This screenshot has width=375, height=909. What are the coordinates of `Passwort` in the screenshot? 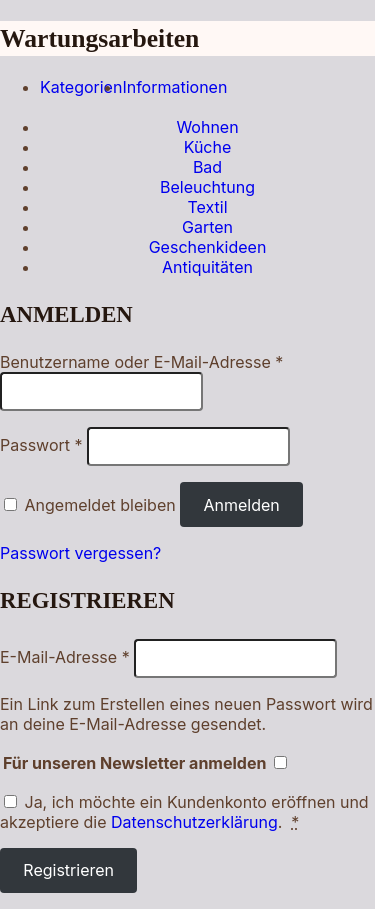 It's located at (41, 445).